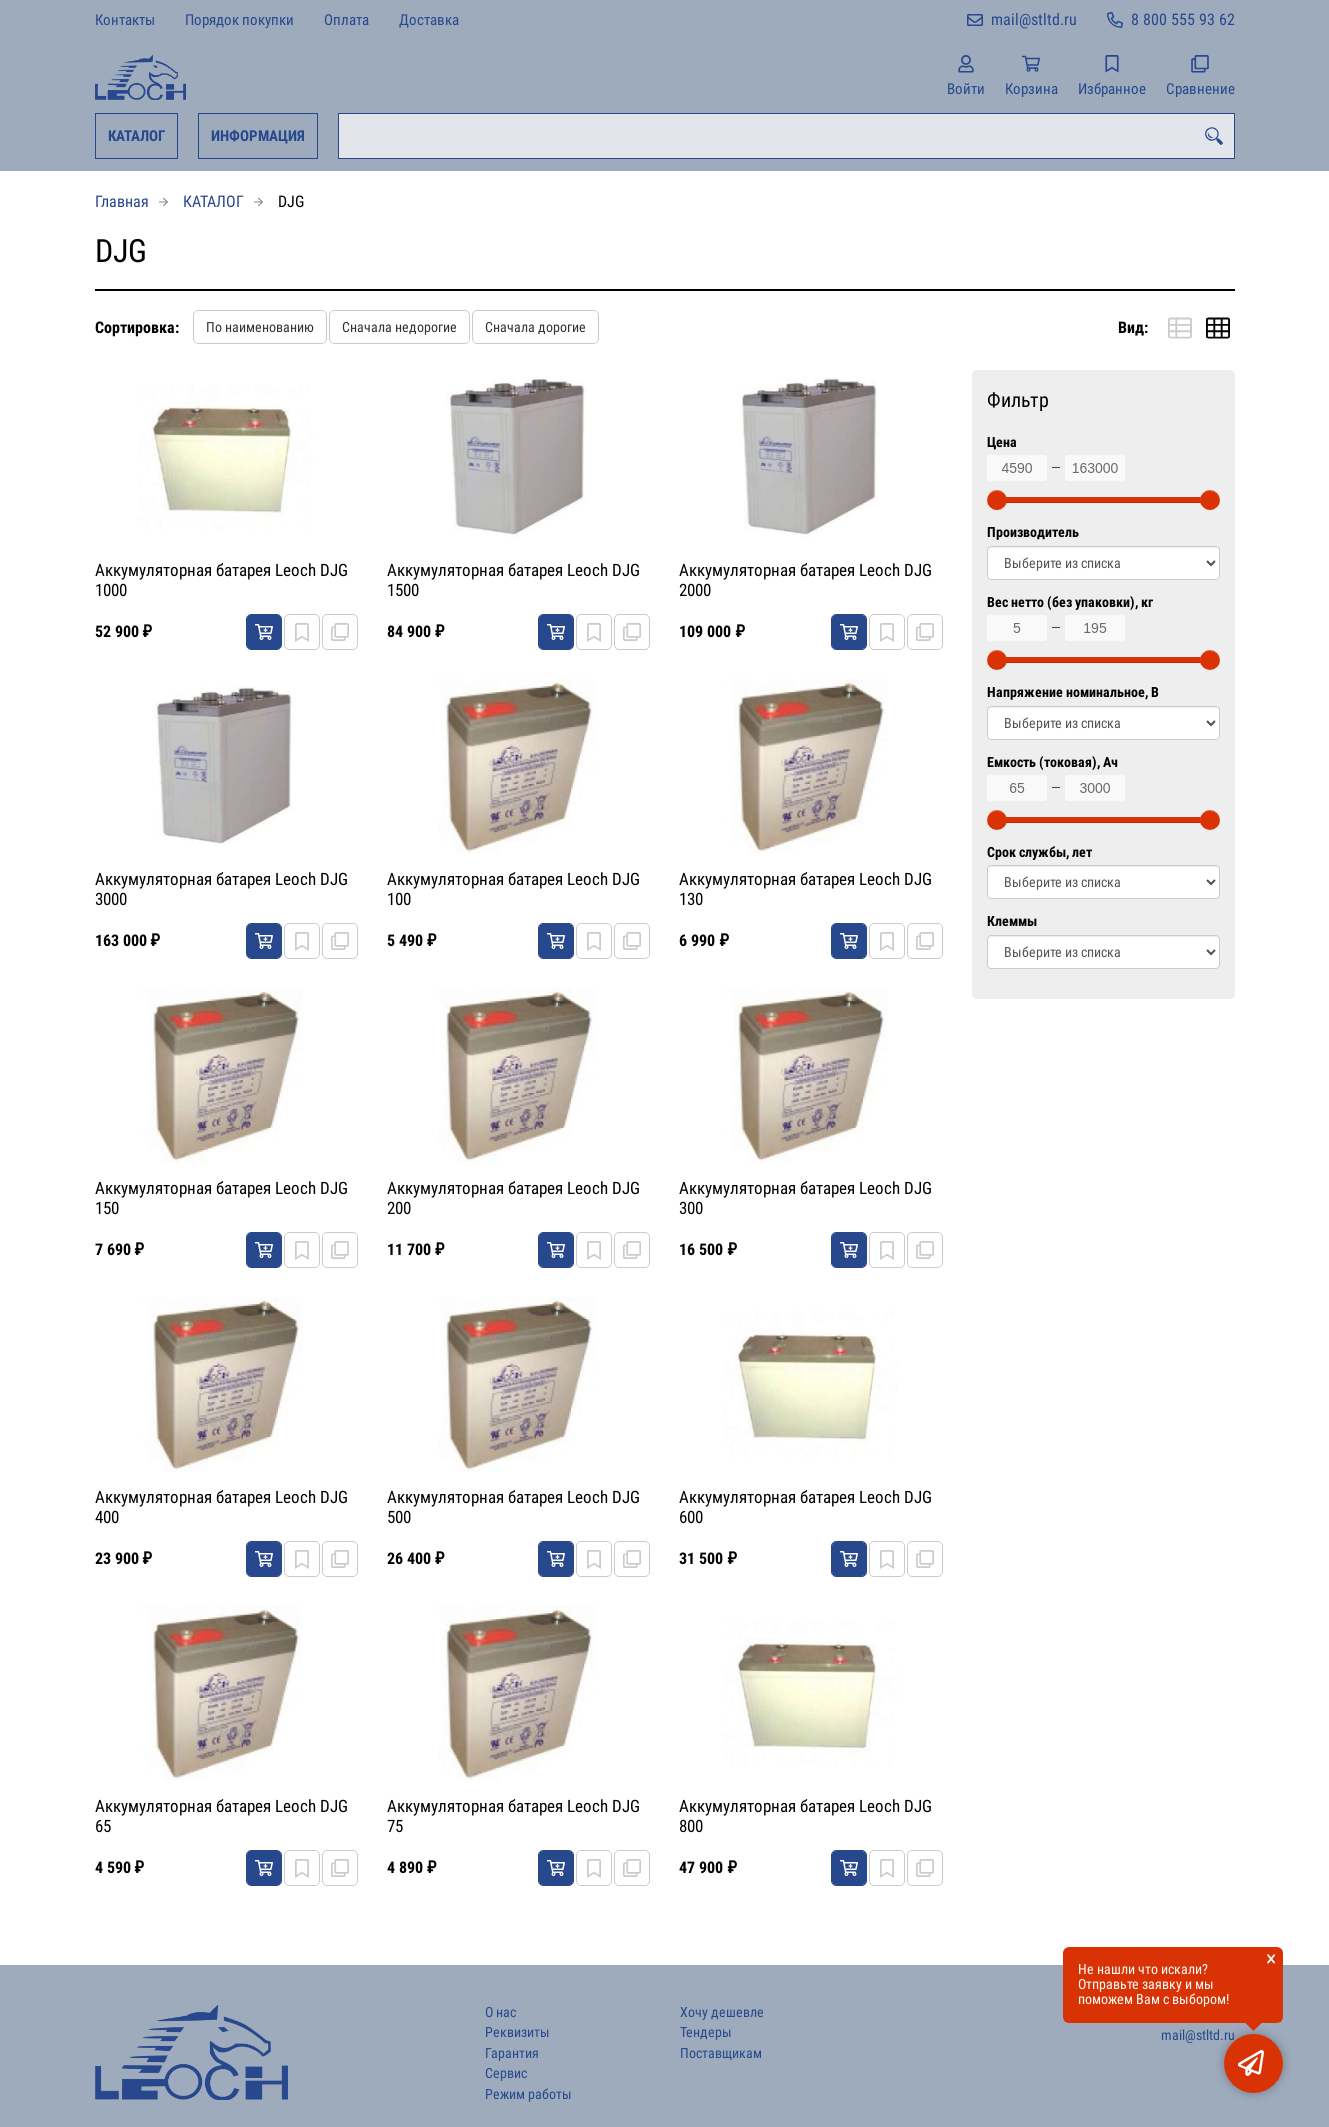 The width and height of the screenshot is (1329, 2127). Describe the element at coordinates (136, 136) in the screenshot. I see `КАТАЛОГ` at that location.